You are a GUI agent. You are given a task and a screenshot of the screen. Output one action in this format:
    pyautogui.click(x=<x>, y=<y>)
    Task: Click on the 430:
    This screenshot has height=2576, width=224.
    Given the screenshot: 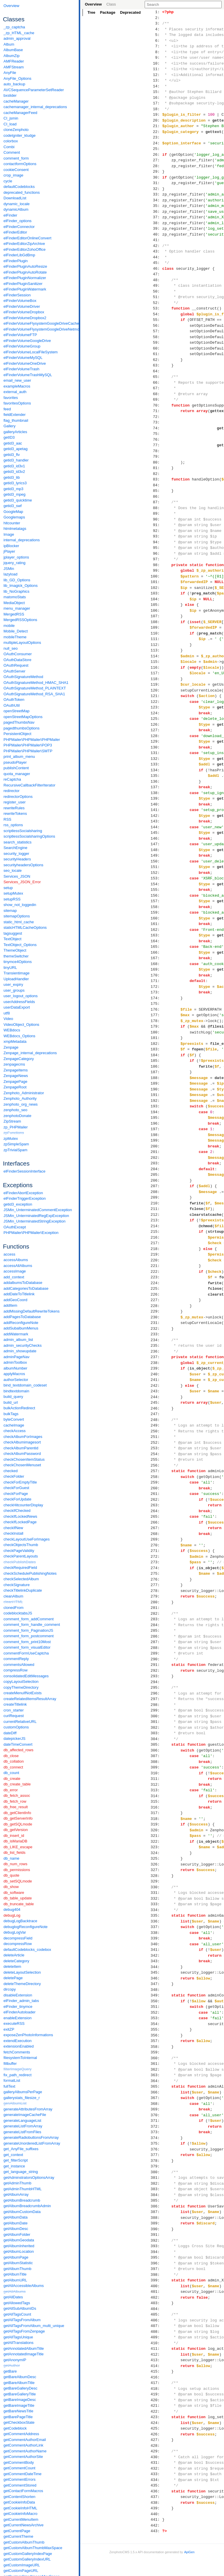 What is the action you would take?
    pyautogui.click(x=156, y=2457)
    